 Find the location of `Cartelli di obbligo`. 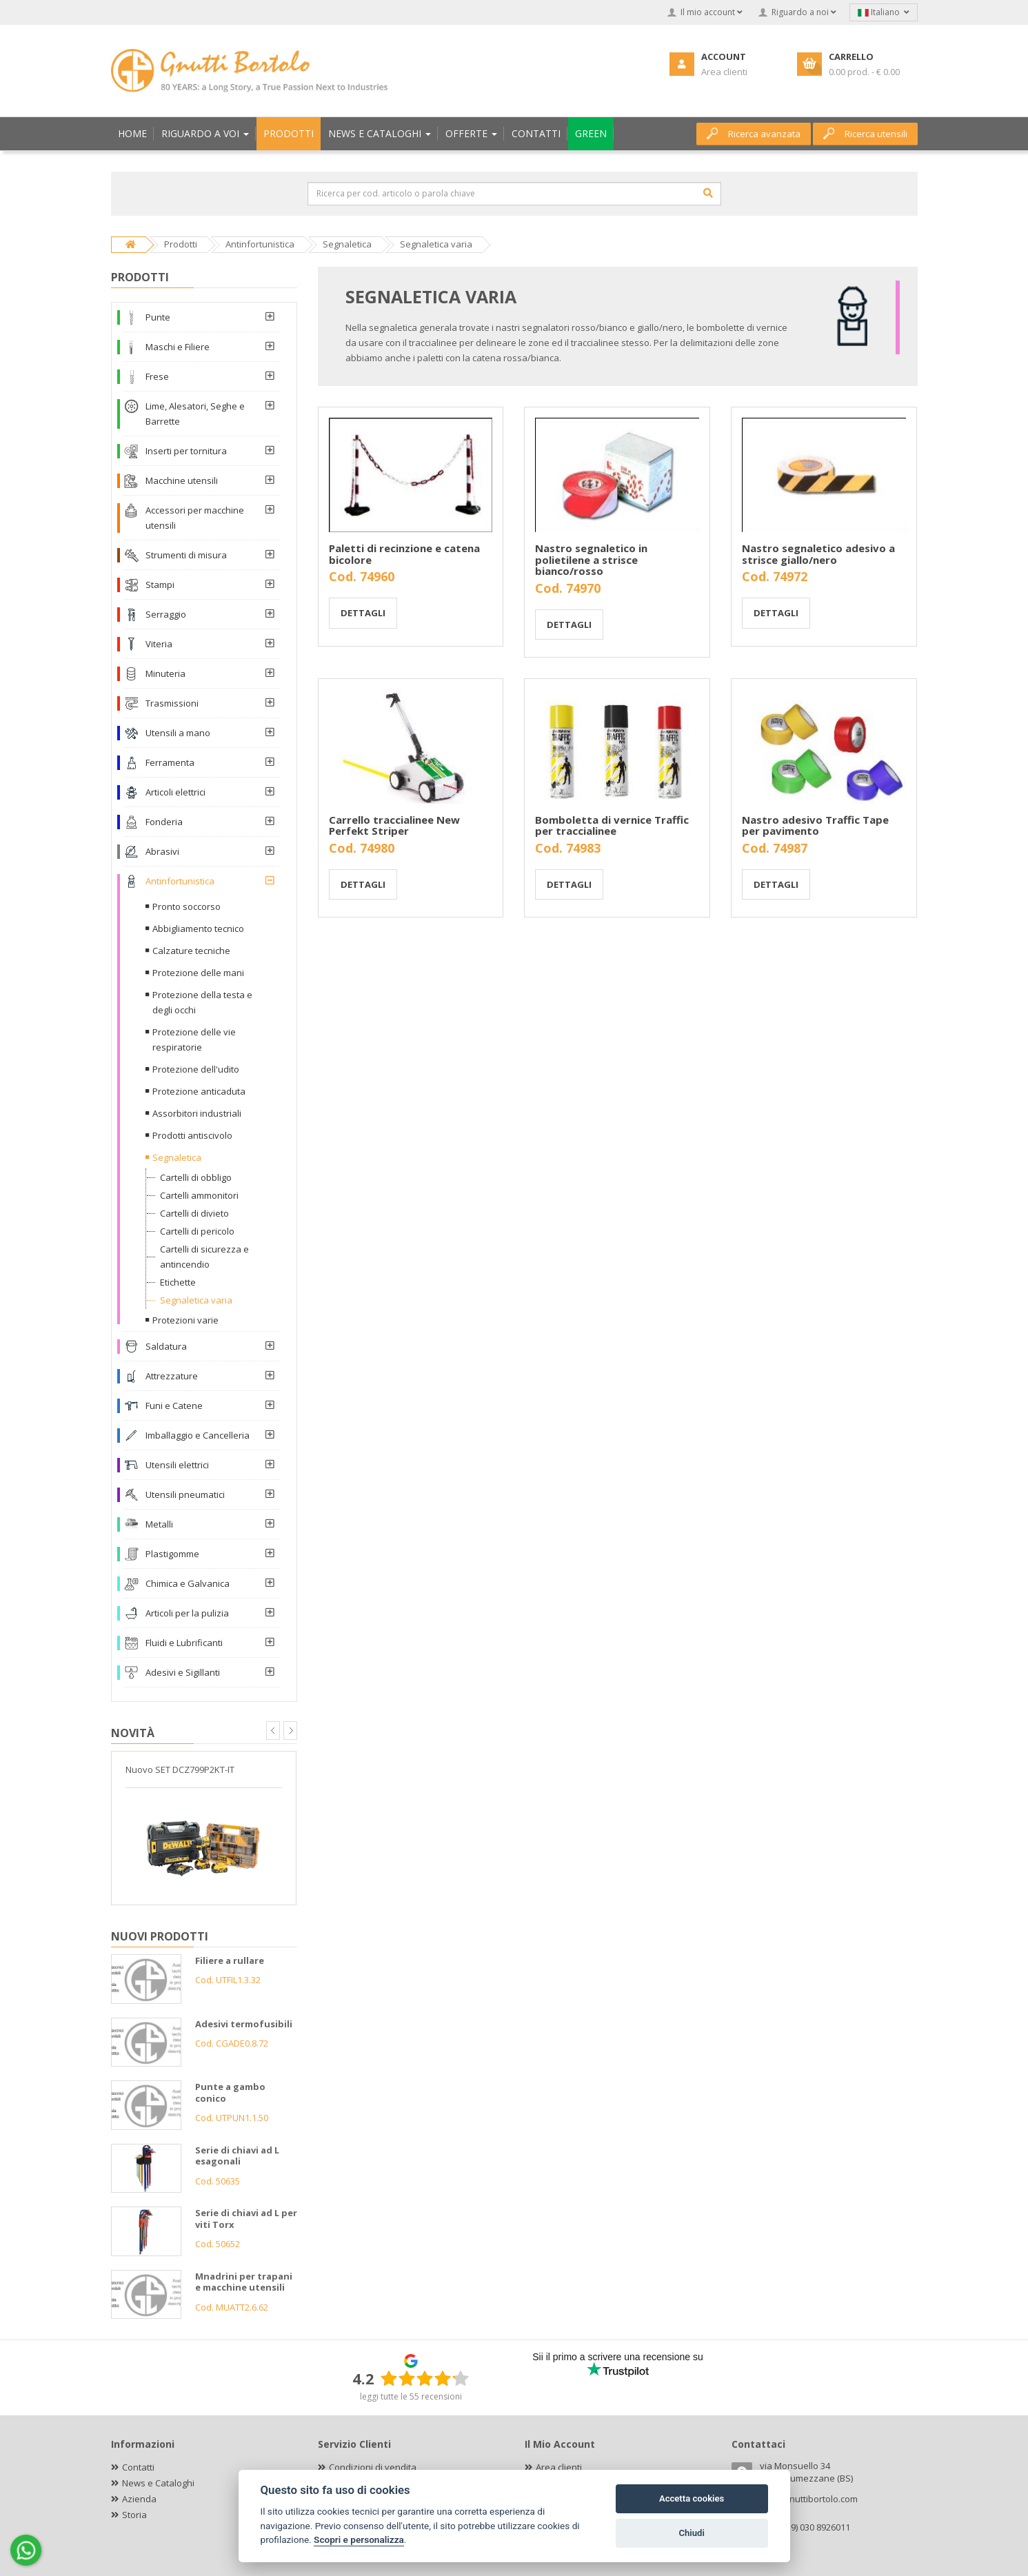

Cartelli di obbligo is located at coordinates (196, 1177).